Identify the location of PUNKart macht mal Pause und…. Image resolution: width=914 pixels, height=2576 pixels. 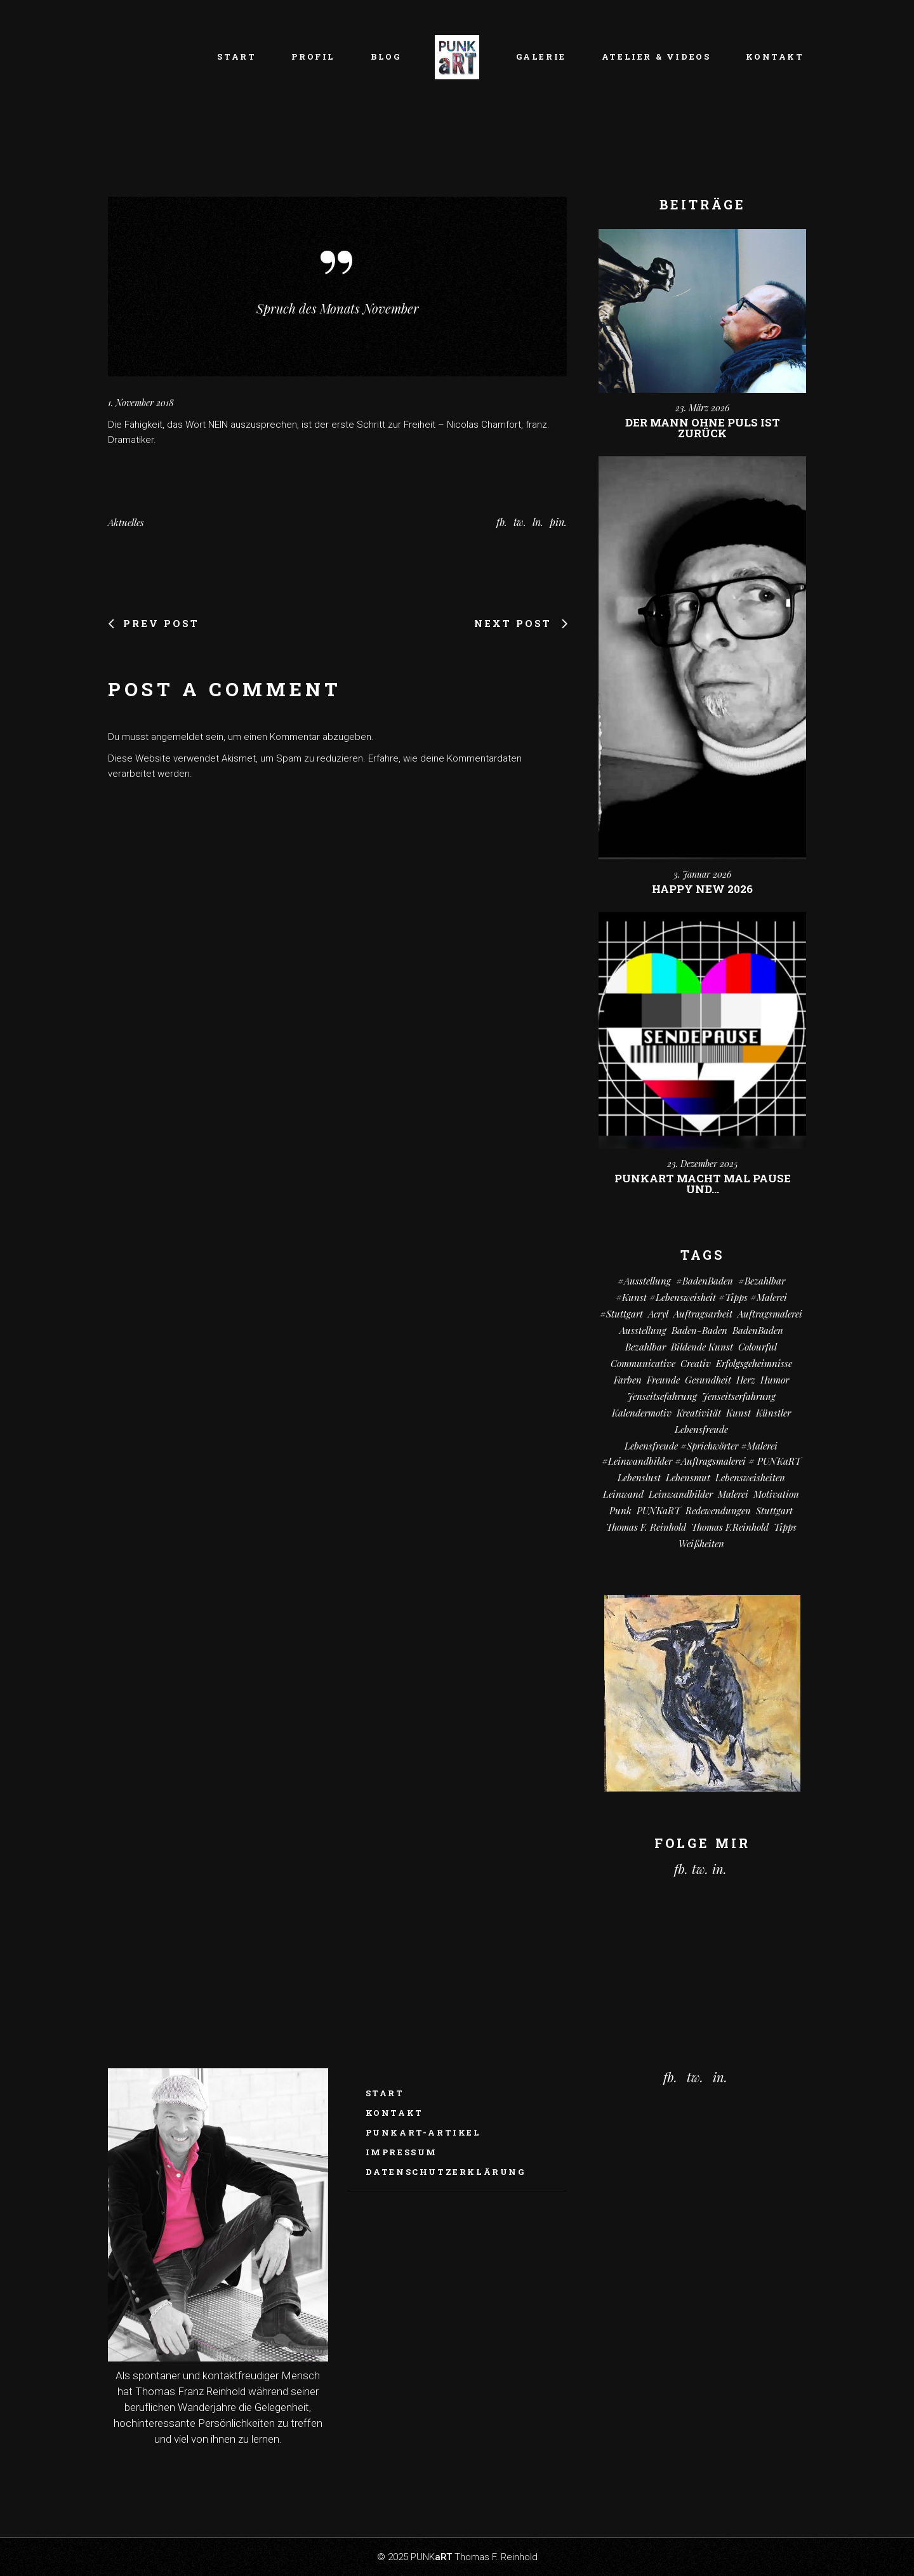
(702, 1183).